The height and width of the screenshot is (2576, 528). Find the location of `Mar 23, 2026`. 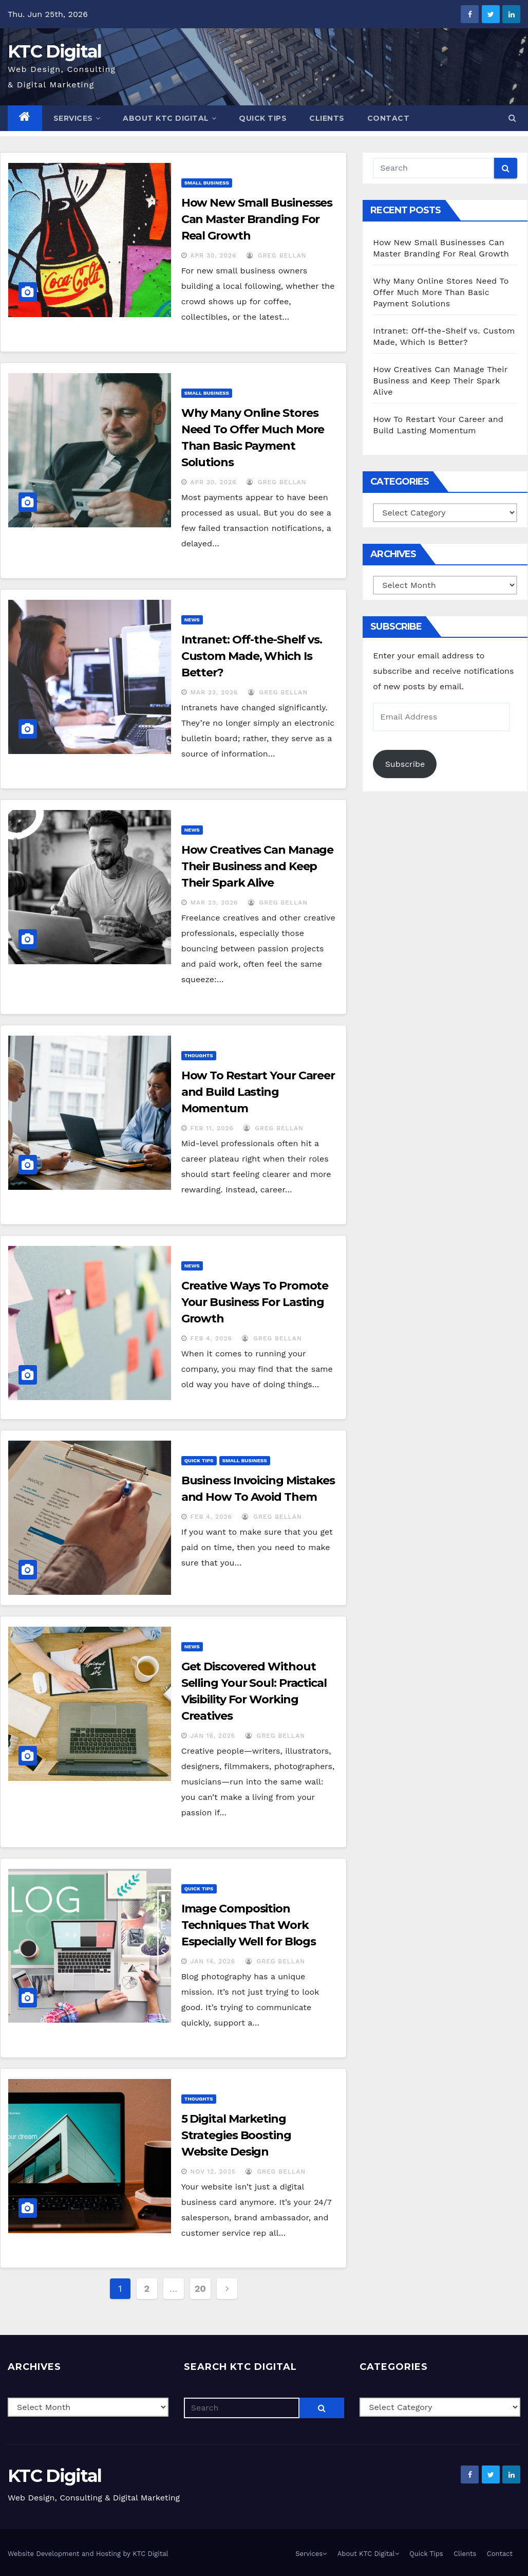

Mar 23, 2026 is located at coordinates (214, 692).